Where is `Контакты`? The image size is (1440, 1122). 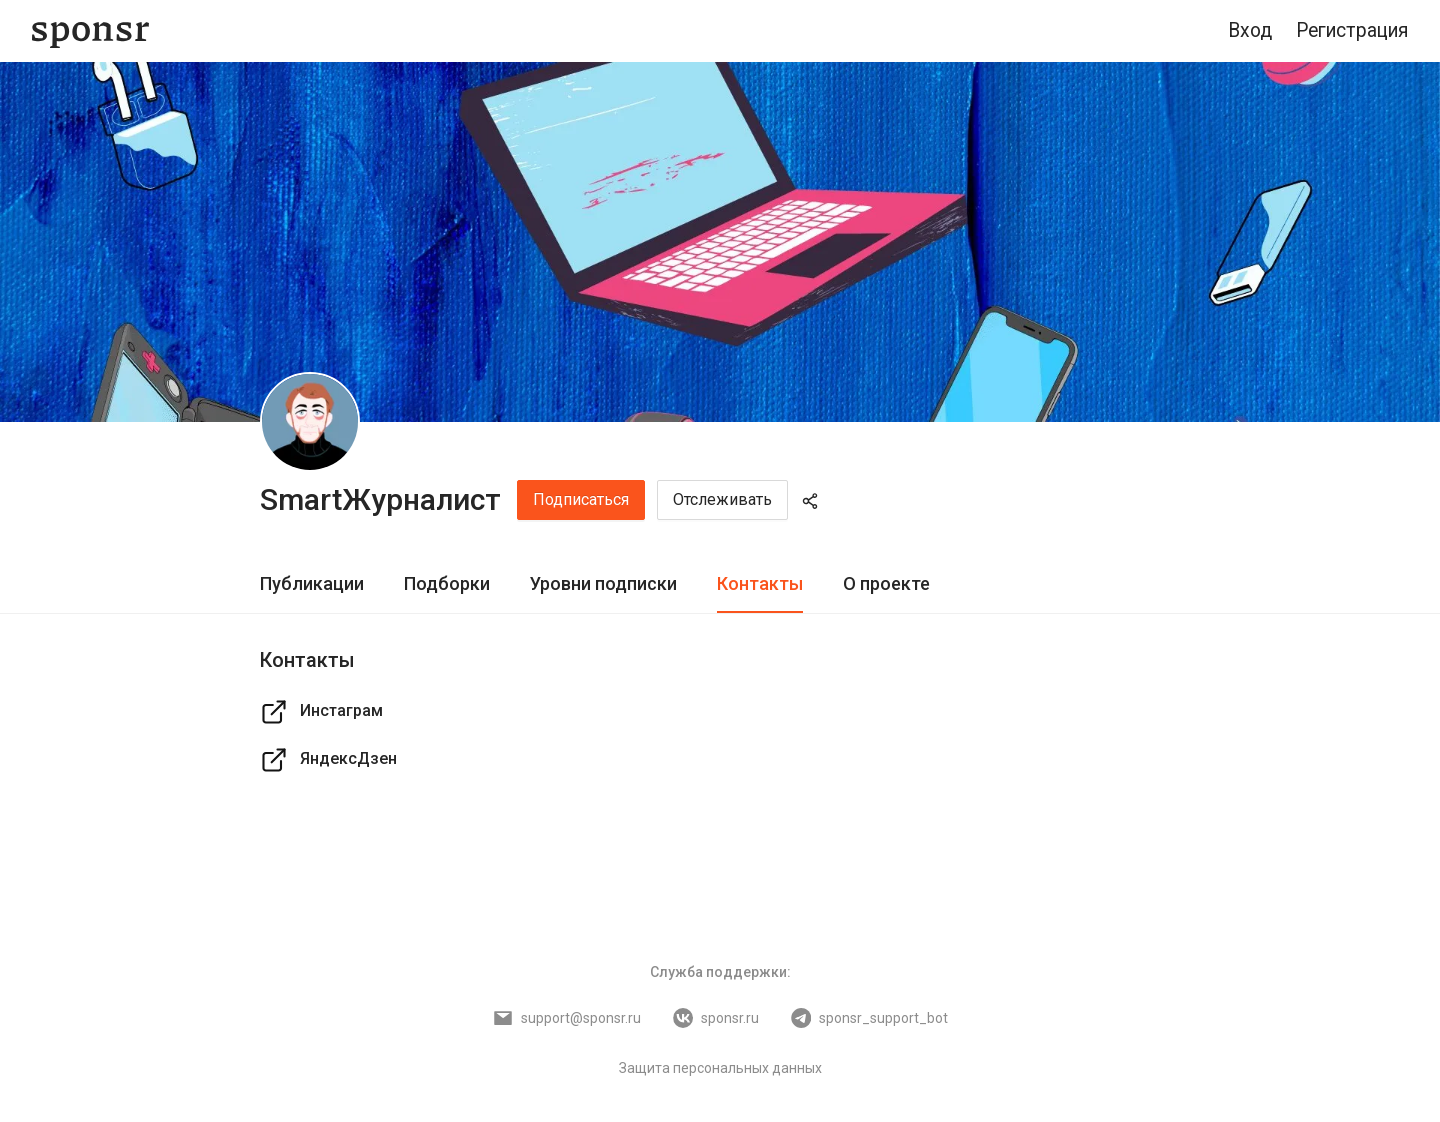
Контакты is located at coordinates (760, 583).